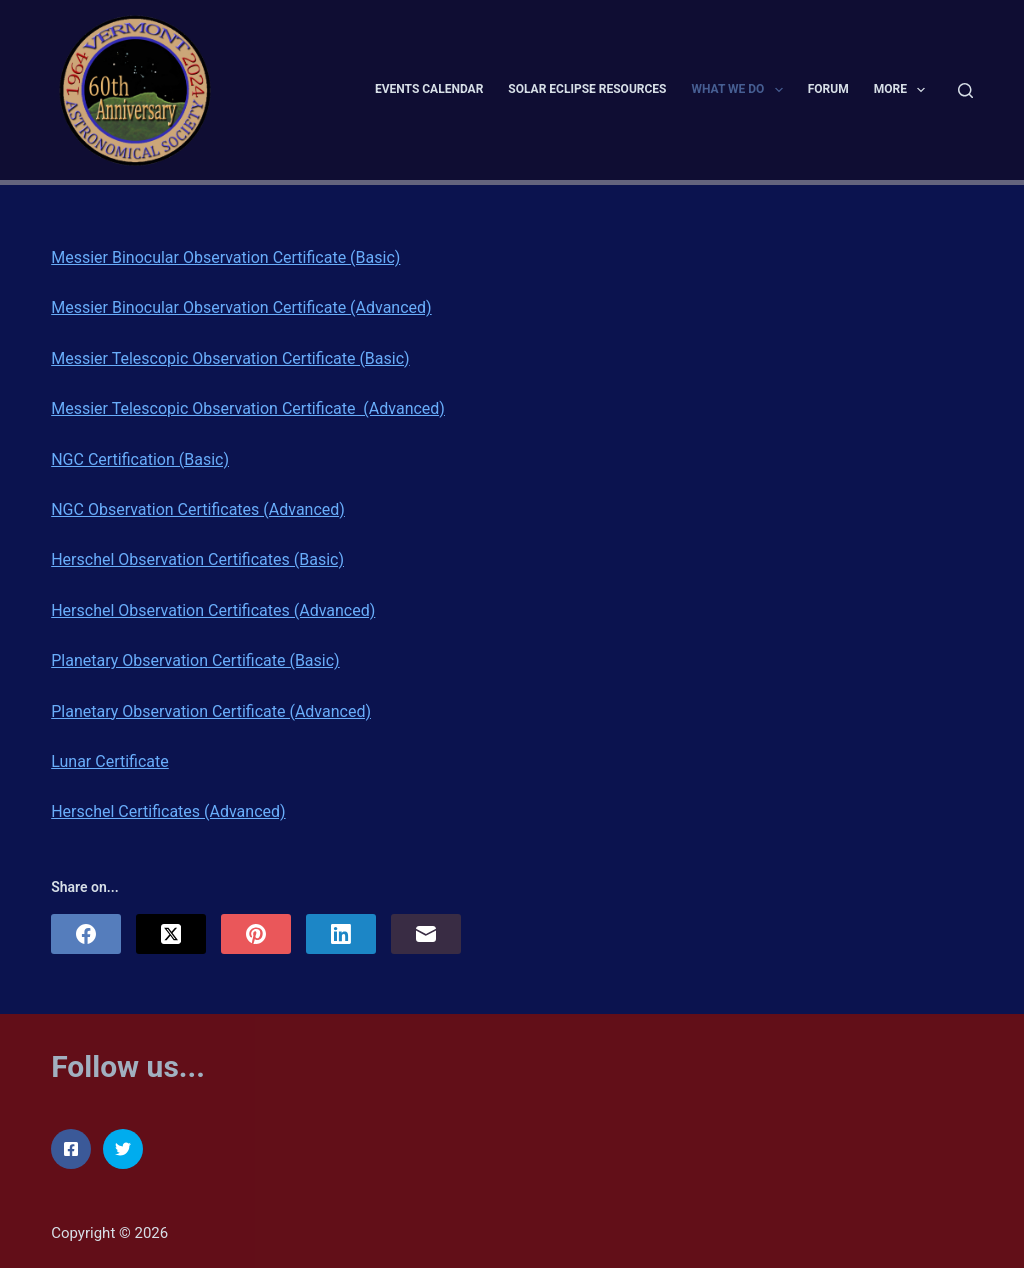 This screenshot has height=1268, width=1024. What do you see at coordinates (965, 90) in the screenshot?
I see `[Search]` at bounding box center [965, 90].